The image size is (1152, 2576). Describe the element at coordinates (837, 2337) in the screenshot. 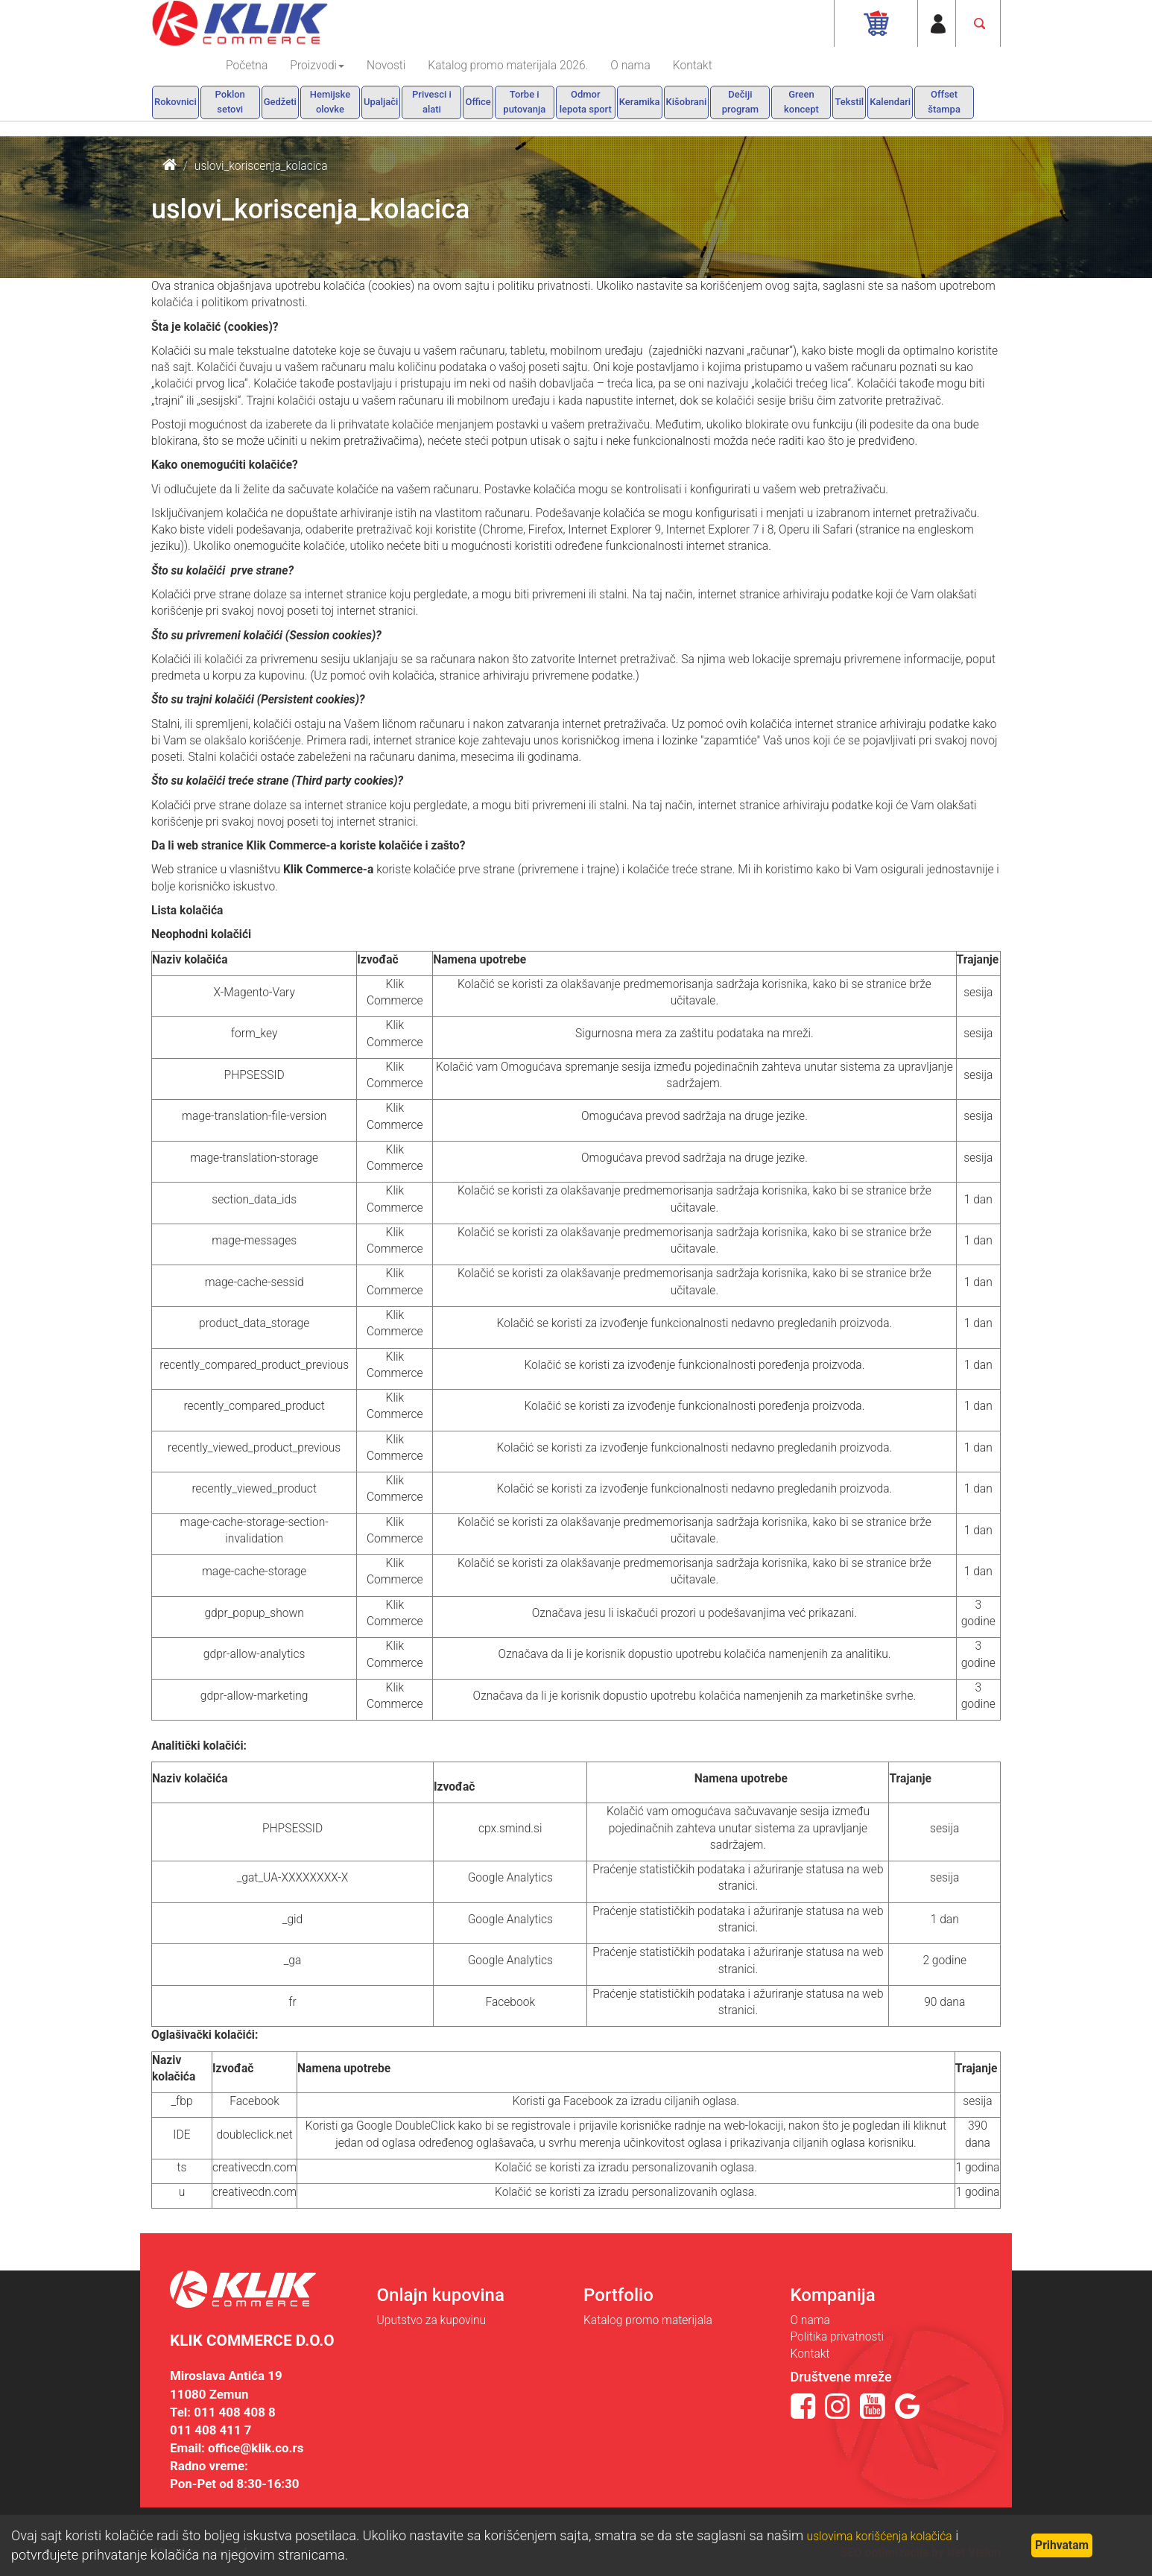

I see `Politika privatnosti` at that location.